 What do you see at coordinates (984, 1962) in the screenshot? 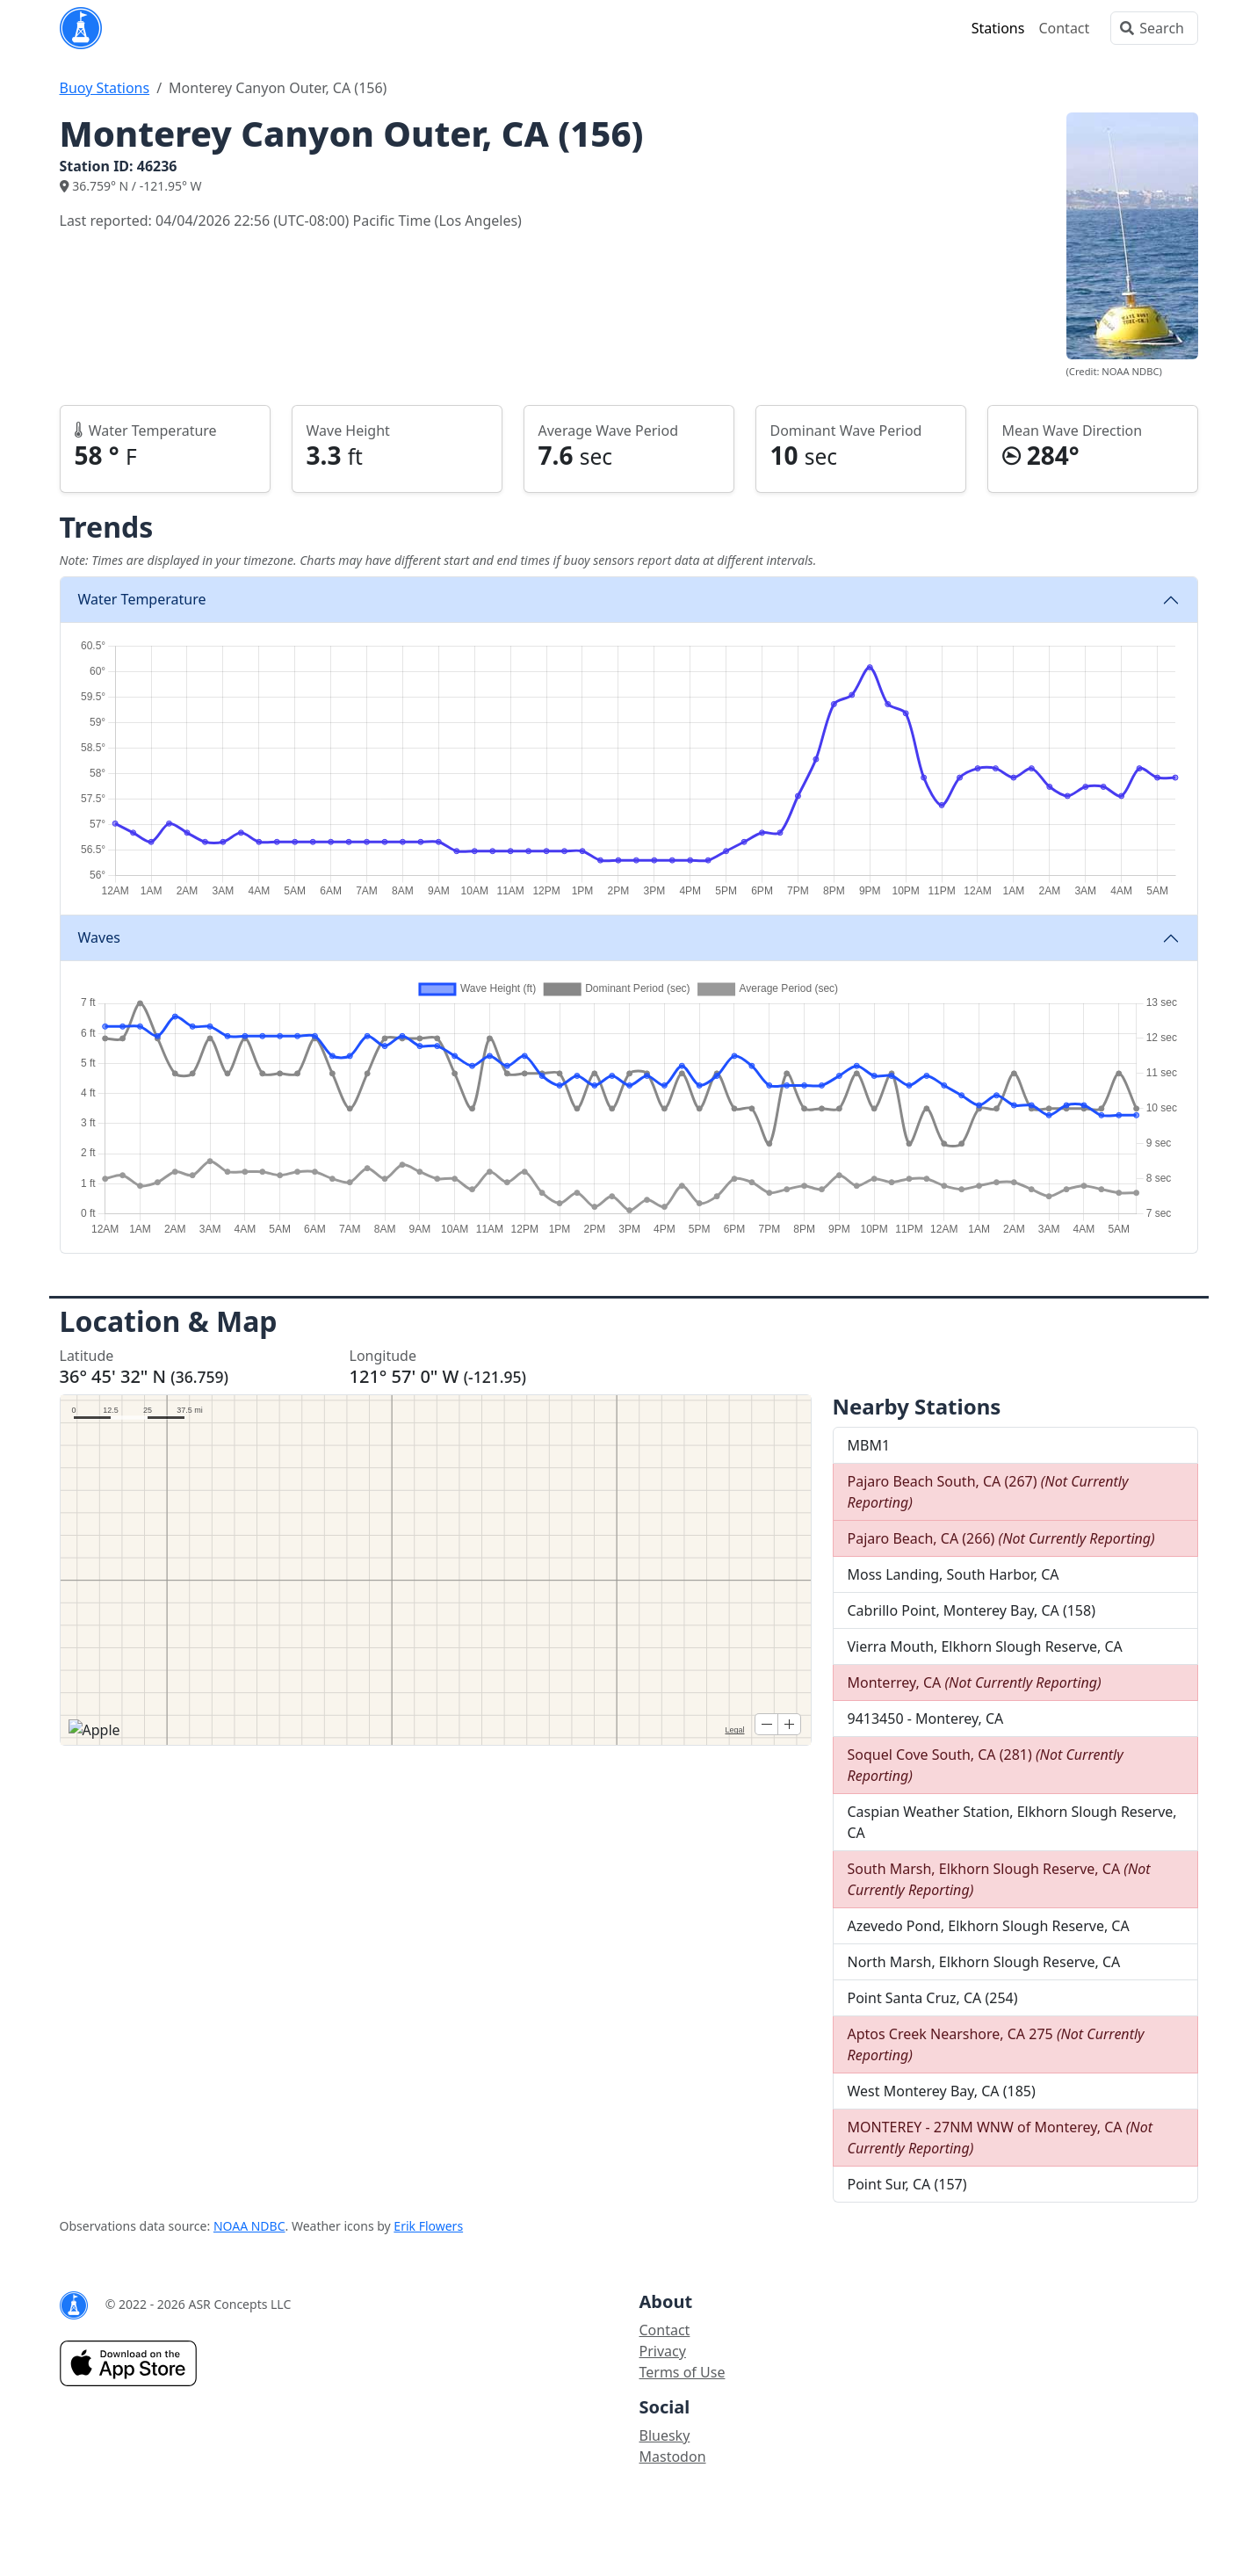
I see `North Marsh, Elkhorn Slough Reserve, CA` at bounding box center [984, 1962].